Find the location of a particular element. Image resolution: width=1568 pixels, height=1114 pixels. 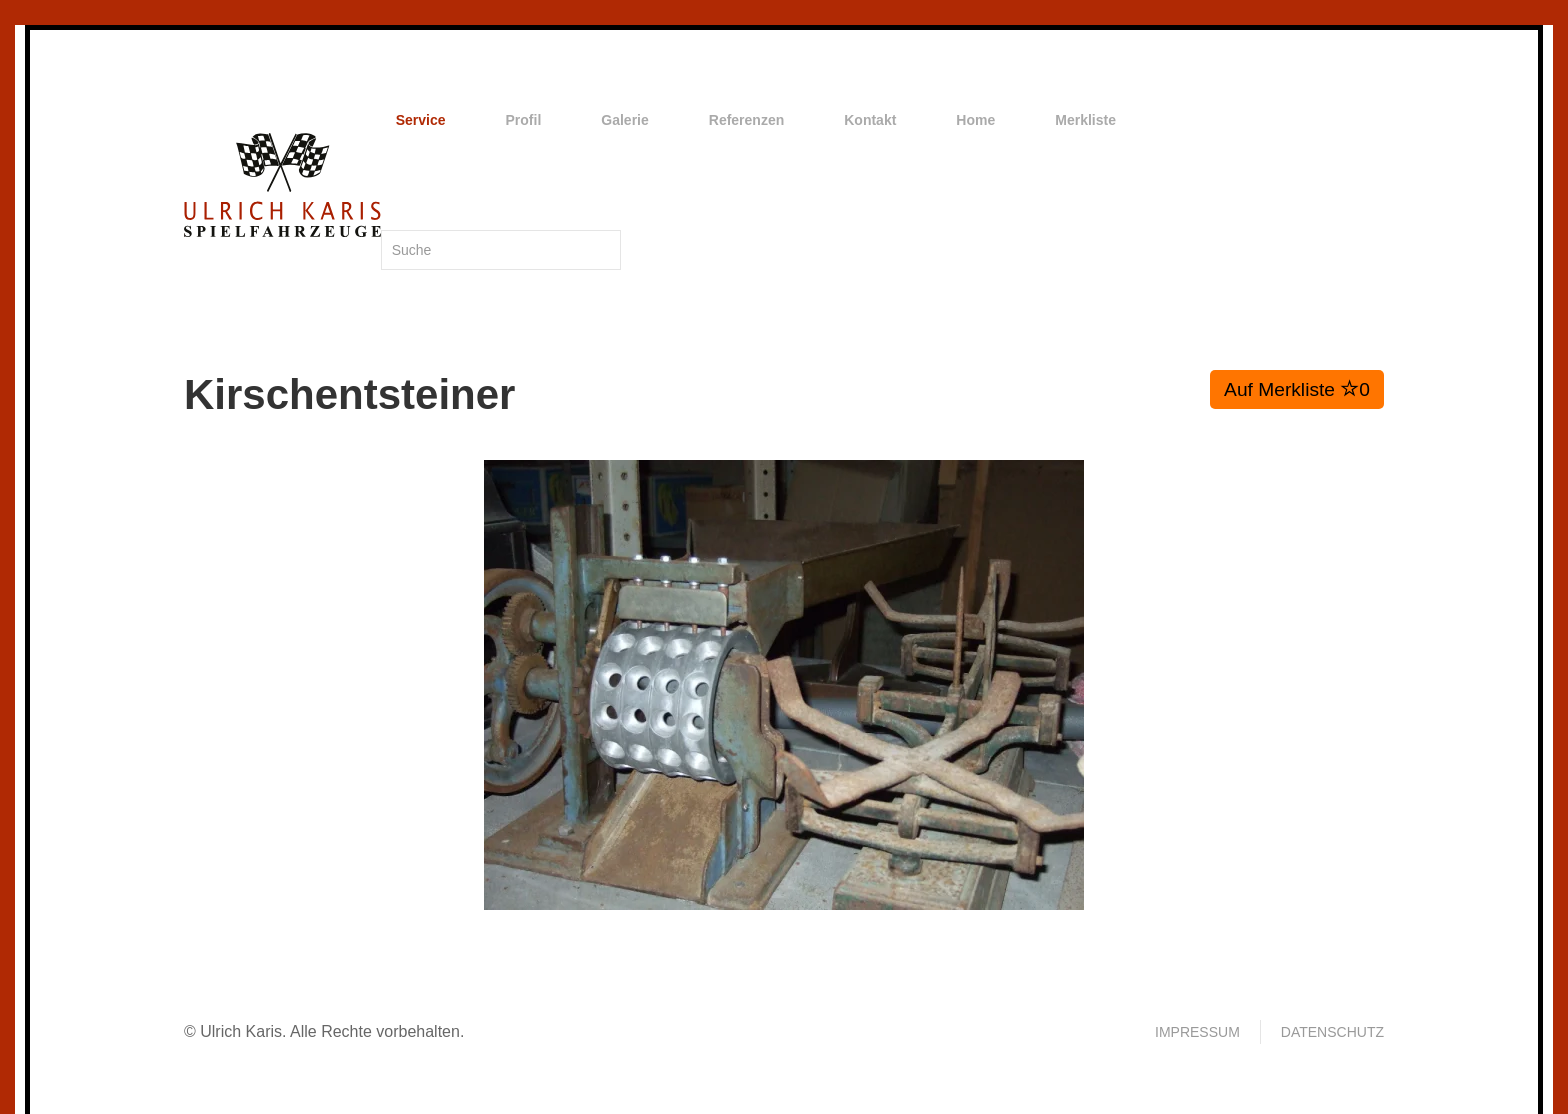

Auf Merkliste is located at coordinates (1297, 389).